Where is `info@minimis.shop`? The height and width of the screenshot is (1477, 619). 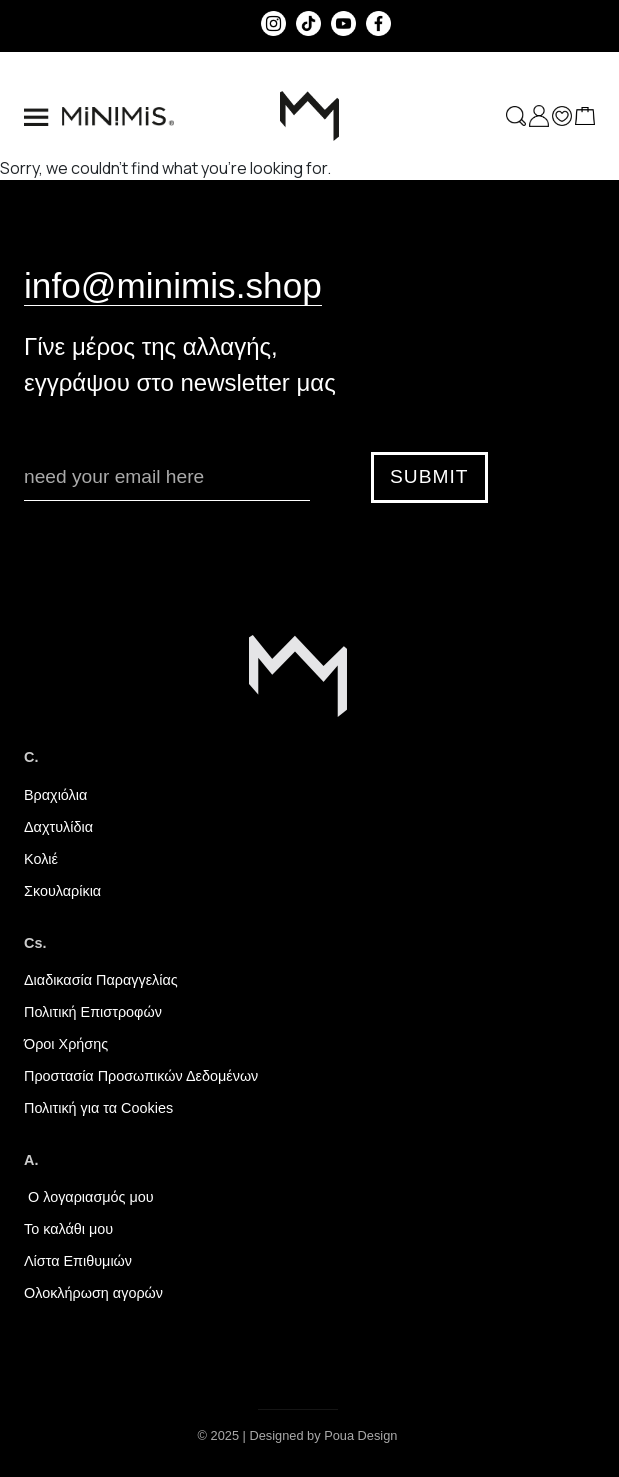
info@minimis.shop is located at coordinates (173, 285).